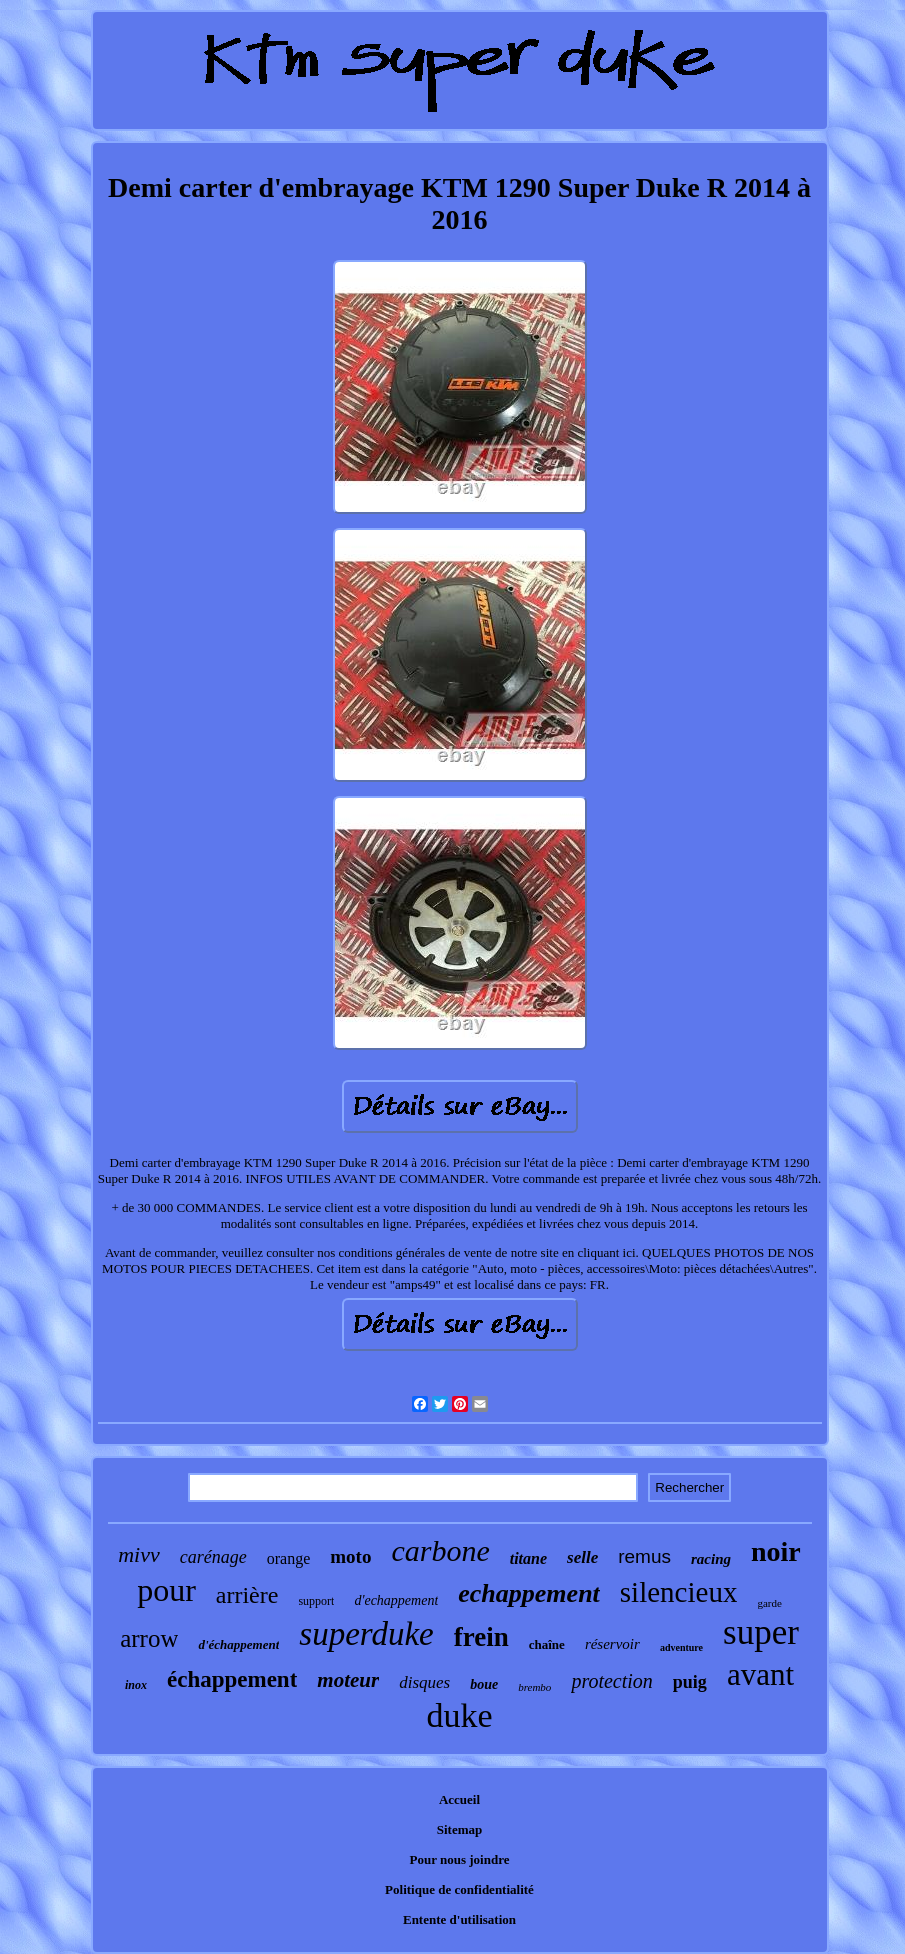  What do you see at coordinates (459, 1919) in the screenshot?
I see `Entente d'utilisation` at bounding box center [459, 1919].